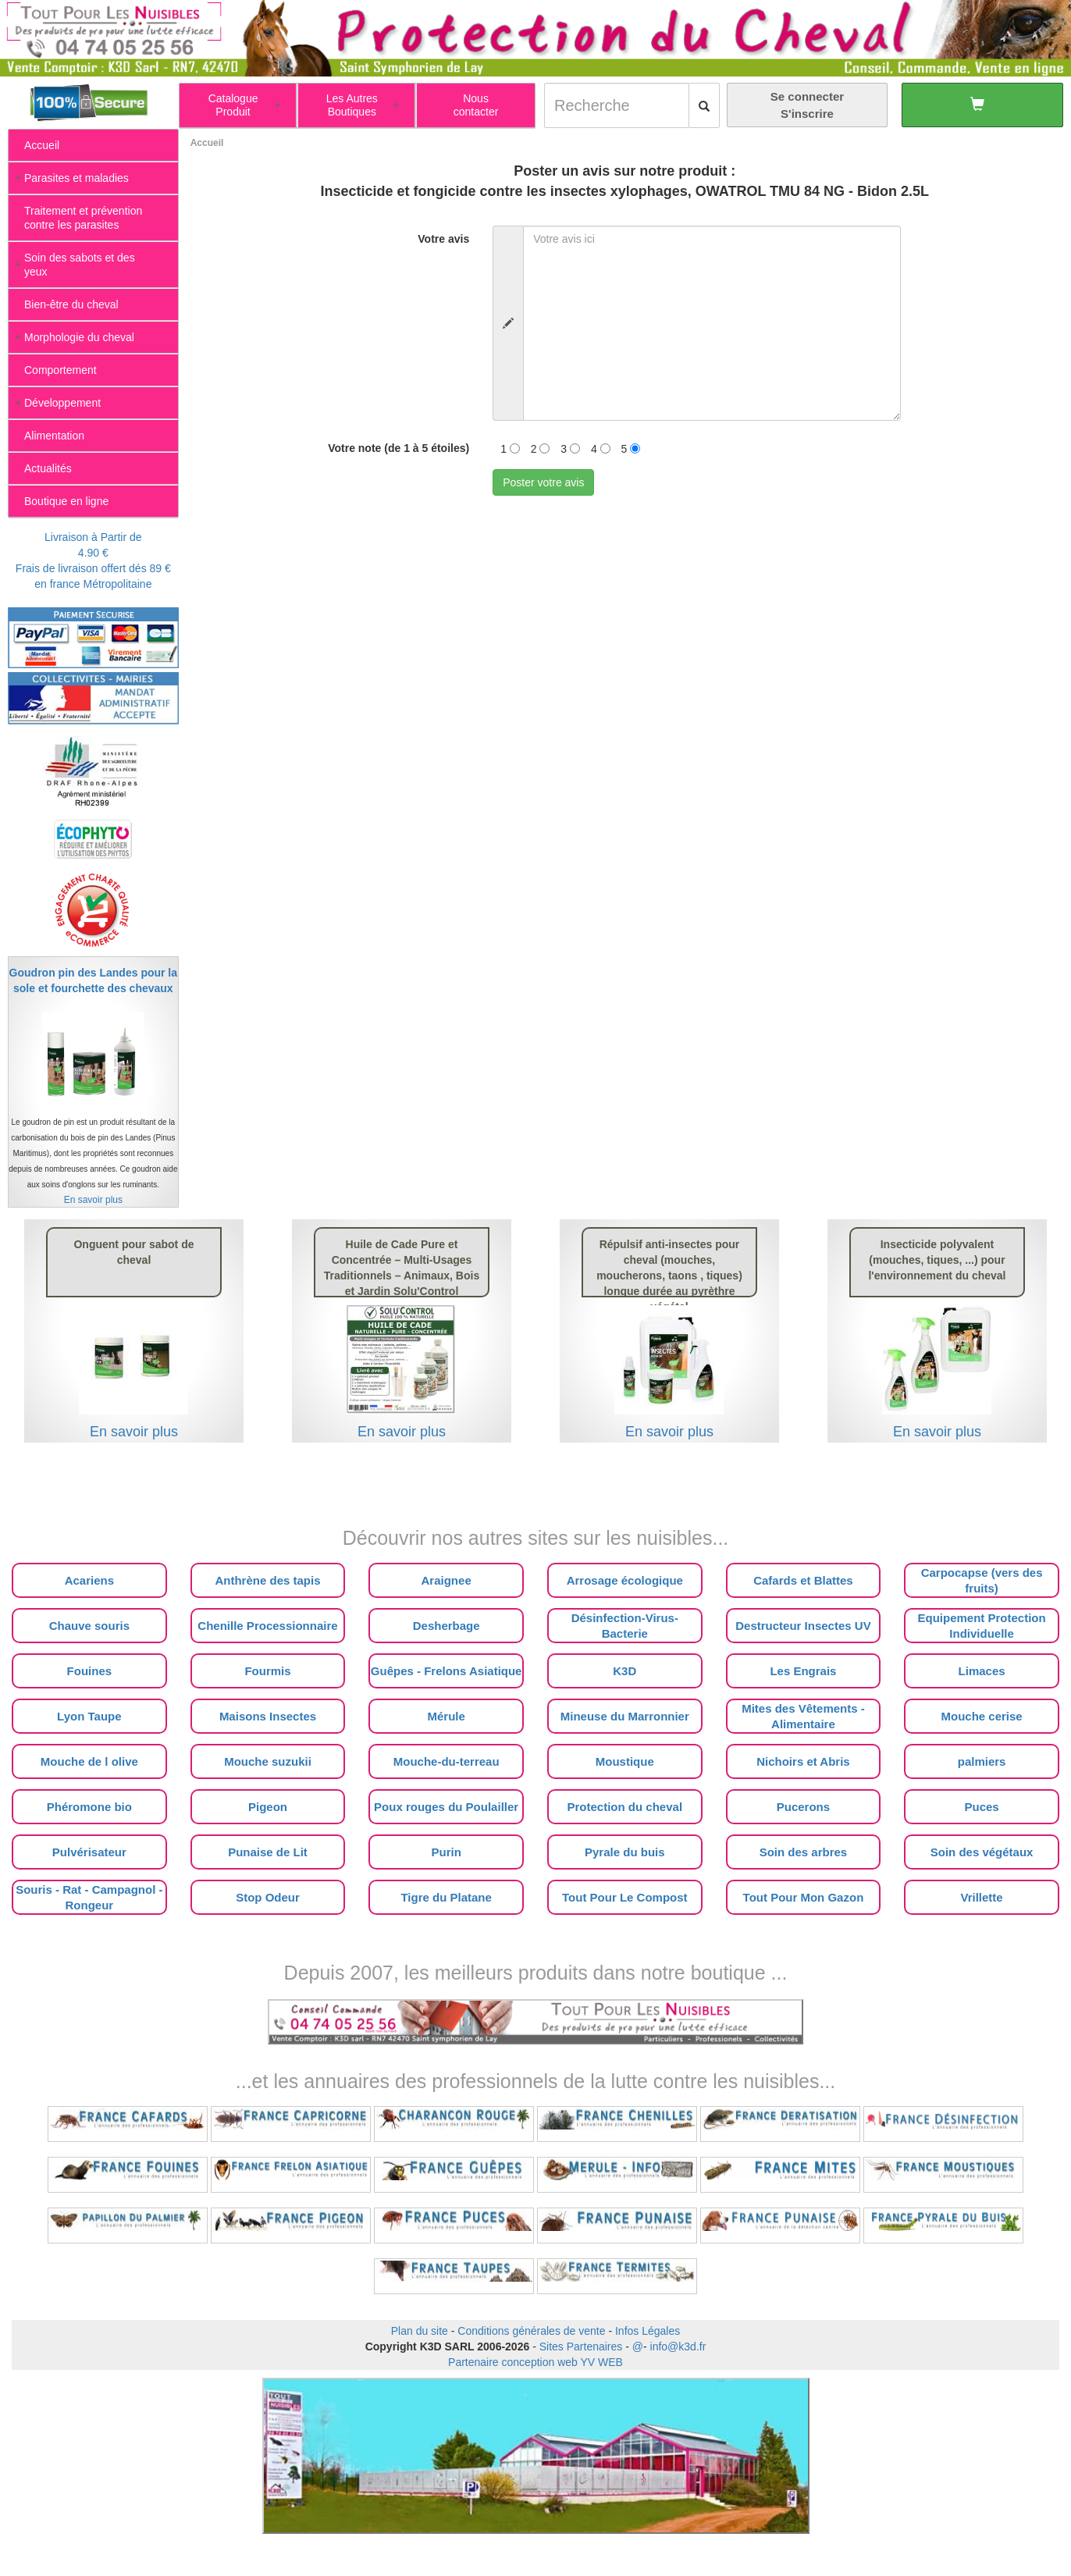 The height and width of the screenshot is (2576, 1071). Describe the element at coordinates (543, 482) in the screenshot. I see `Poster votre avis` at that location.